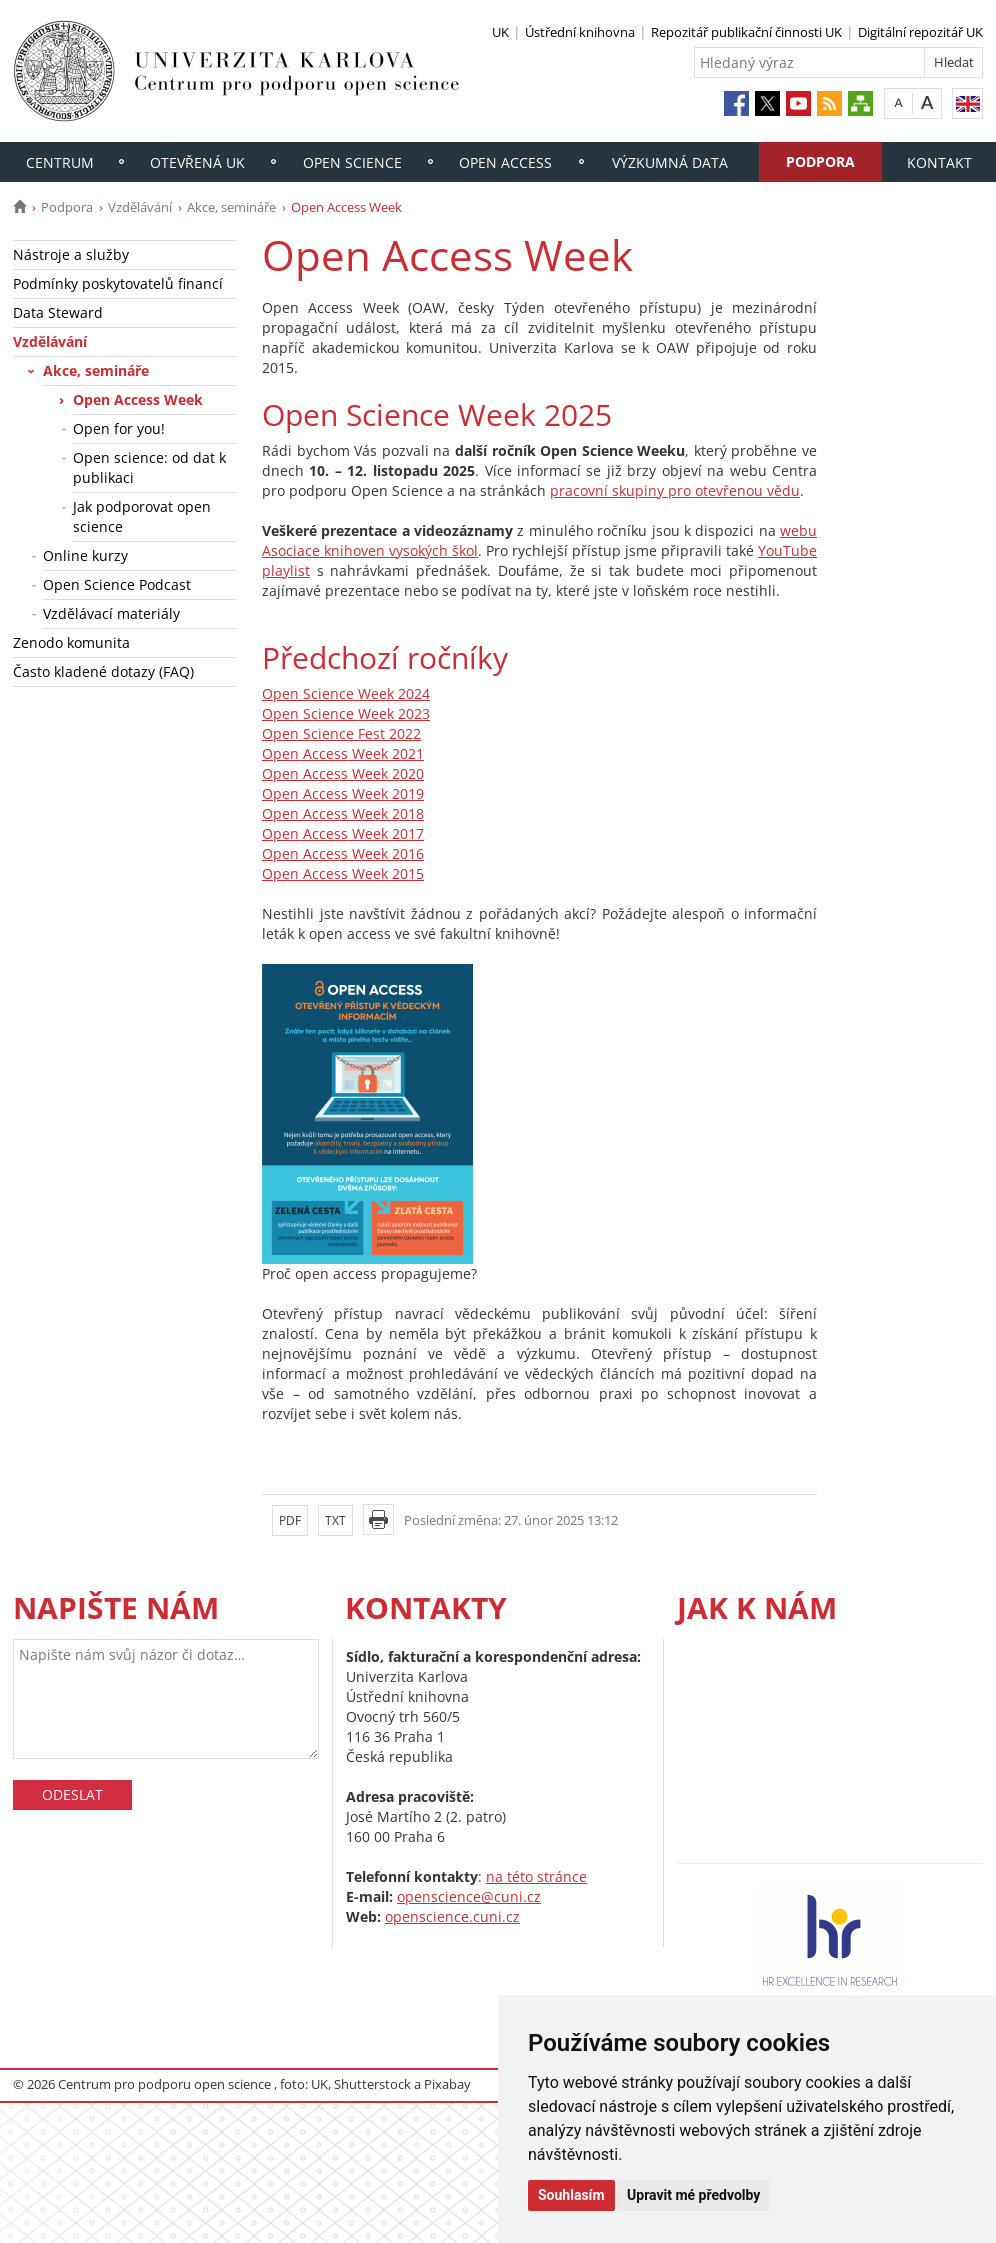 This screenshot has height=2243, width=996. What do you see at coordinates (343, 873) in the screenshot?
I see `Open Access Week 2015` at bounding box center [343, 873].